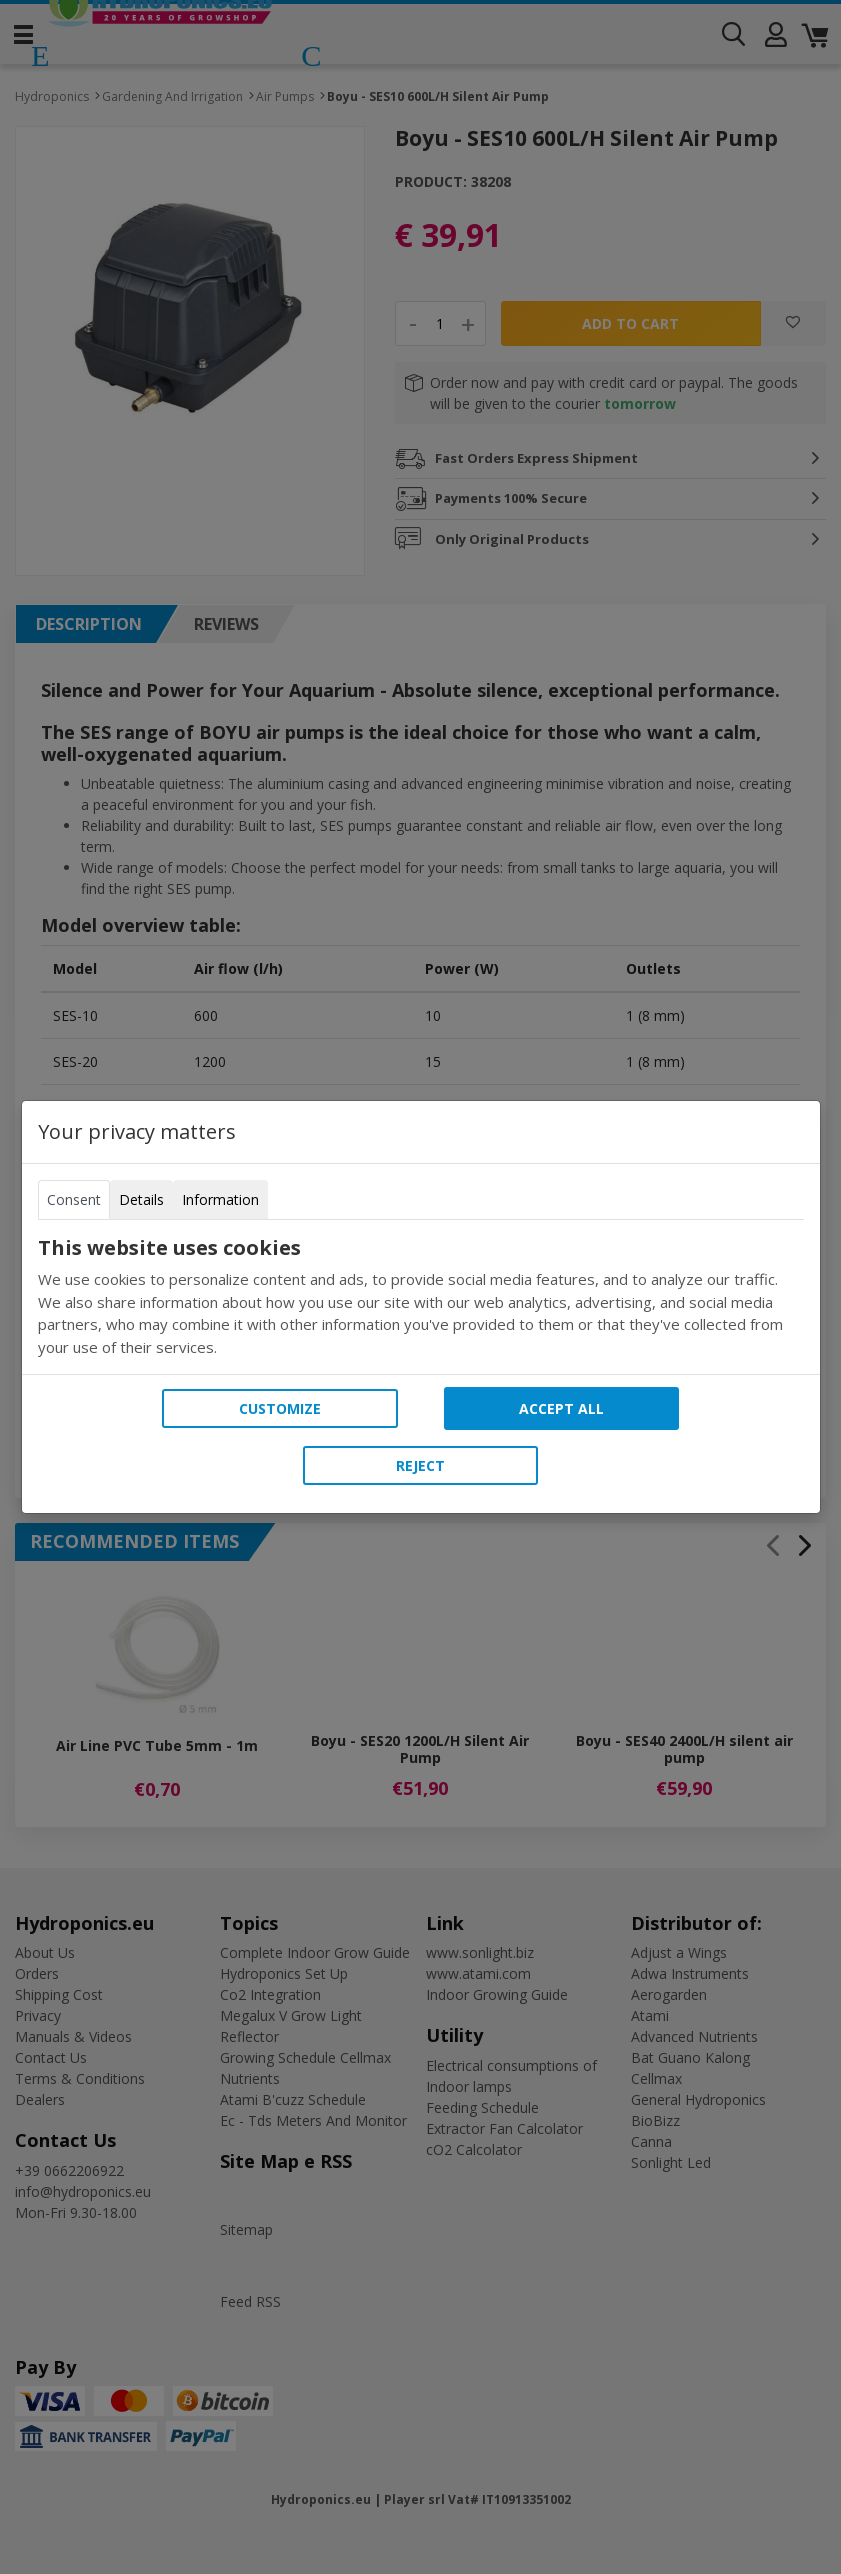  I want to click on Details [tab], so click(141, 1199).